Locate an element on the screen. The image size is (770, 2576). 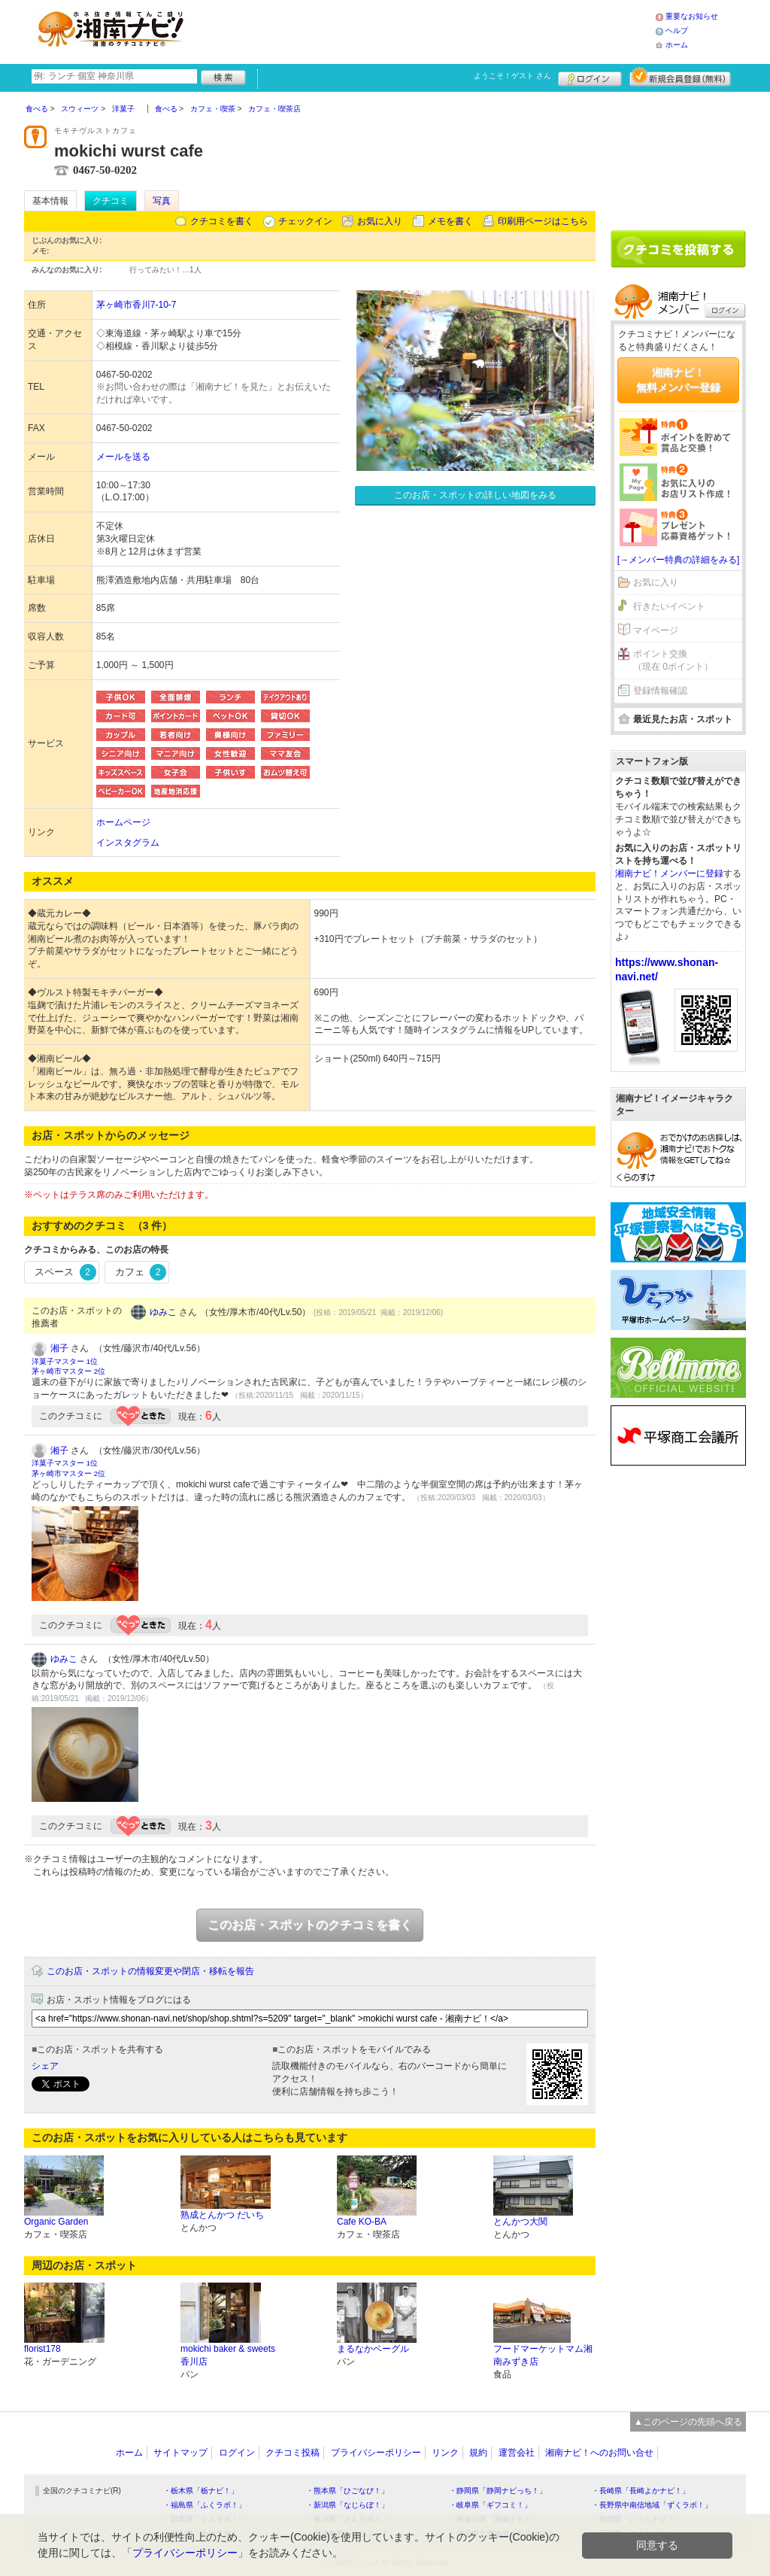
運営会社 is located at coordinates (517, 2452).